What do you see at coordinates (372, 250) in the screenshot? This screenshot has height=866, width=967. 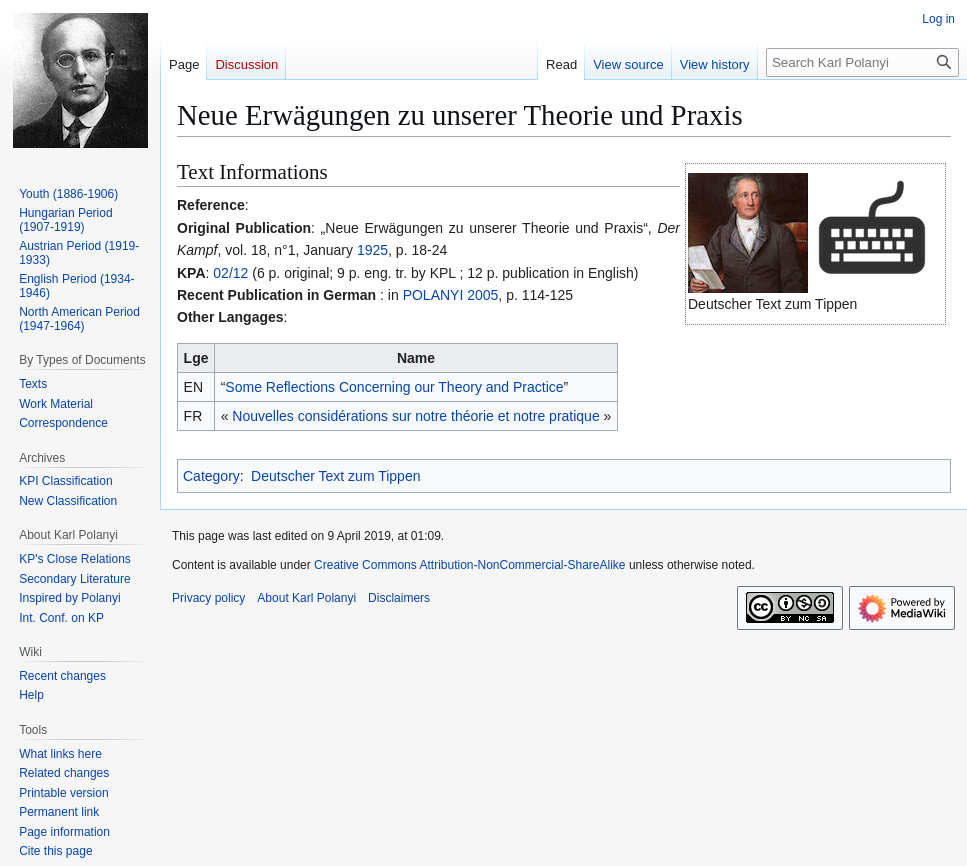 I see `1925` at bounding box center [372, 250].